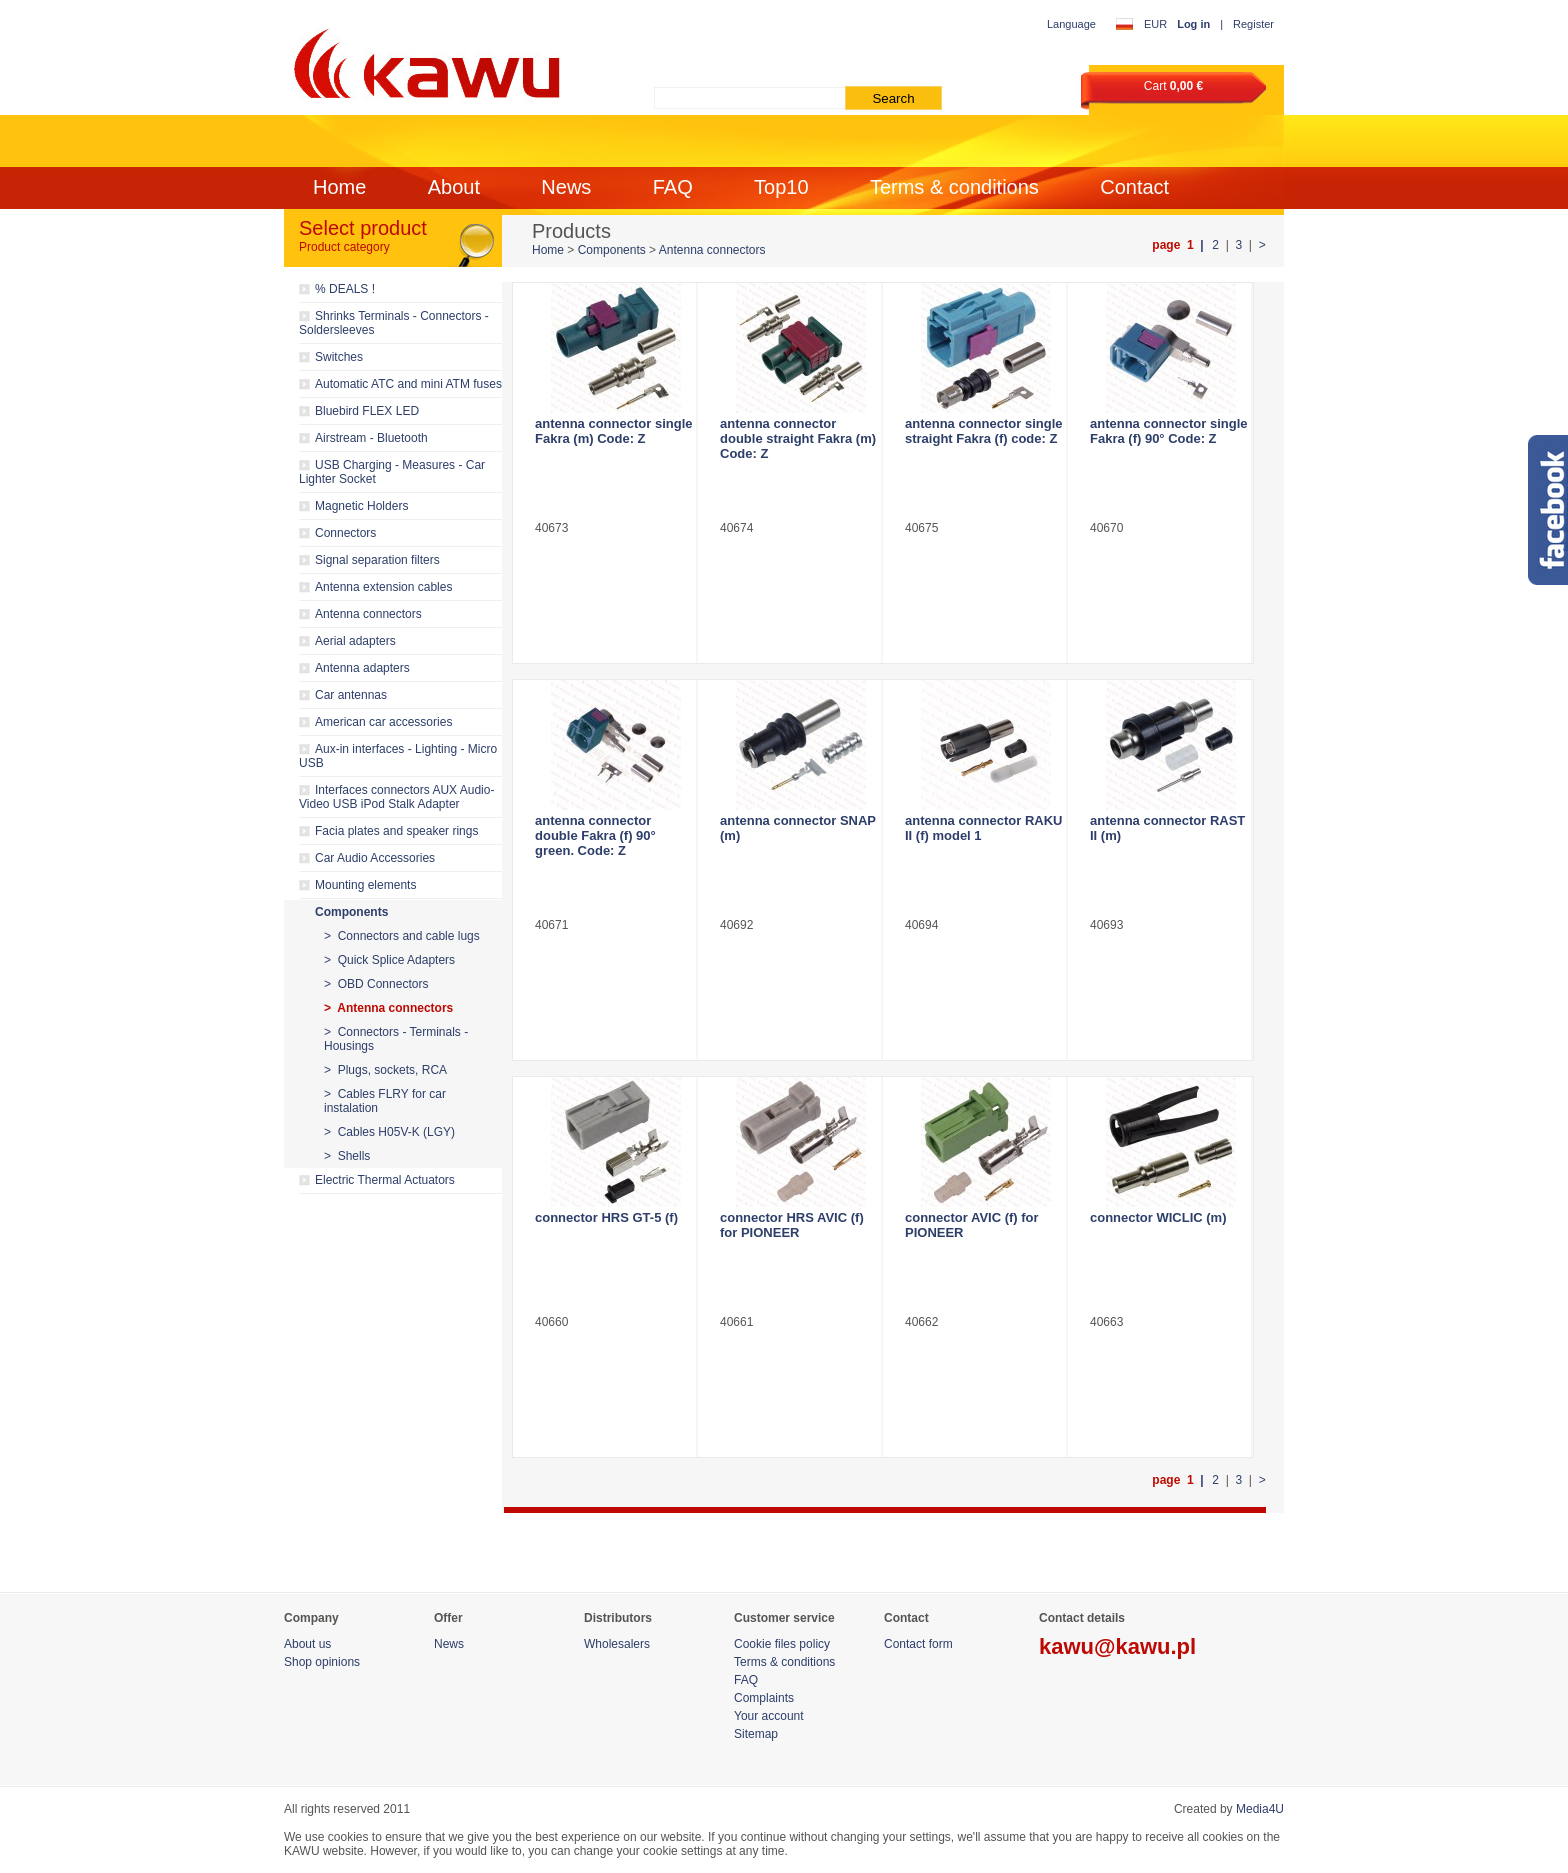 Image resolution: width=1568 pixels, height=1873 pixels. I want to click on Mounting elements, so click(365, 885).